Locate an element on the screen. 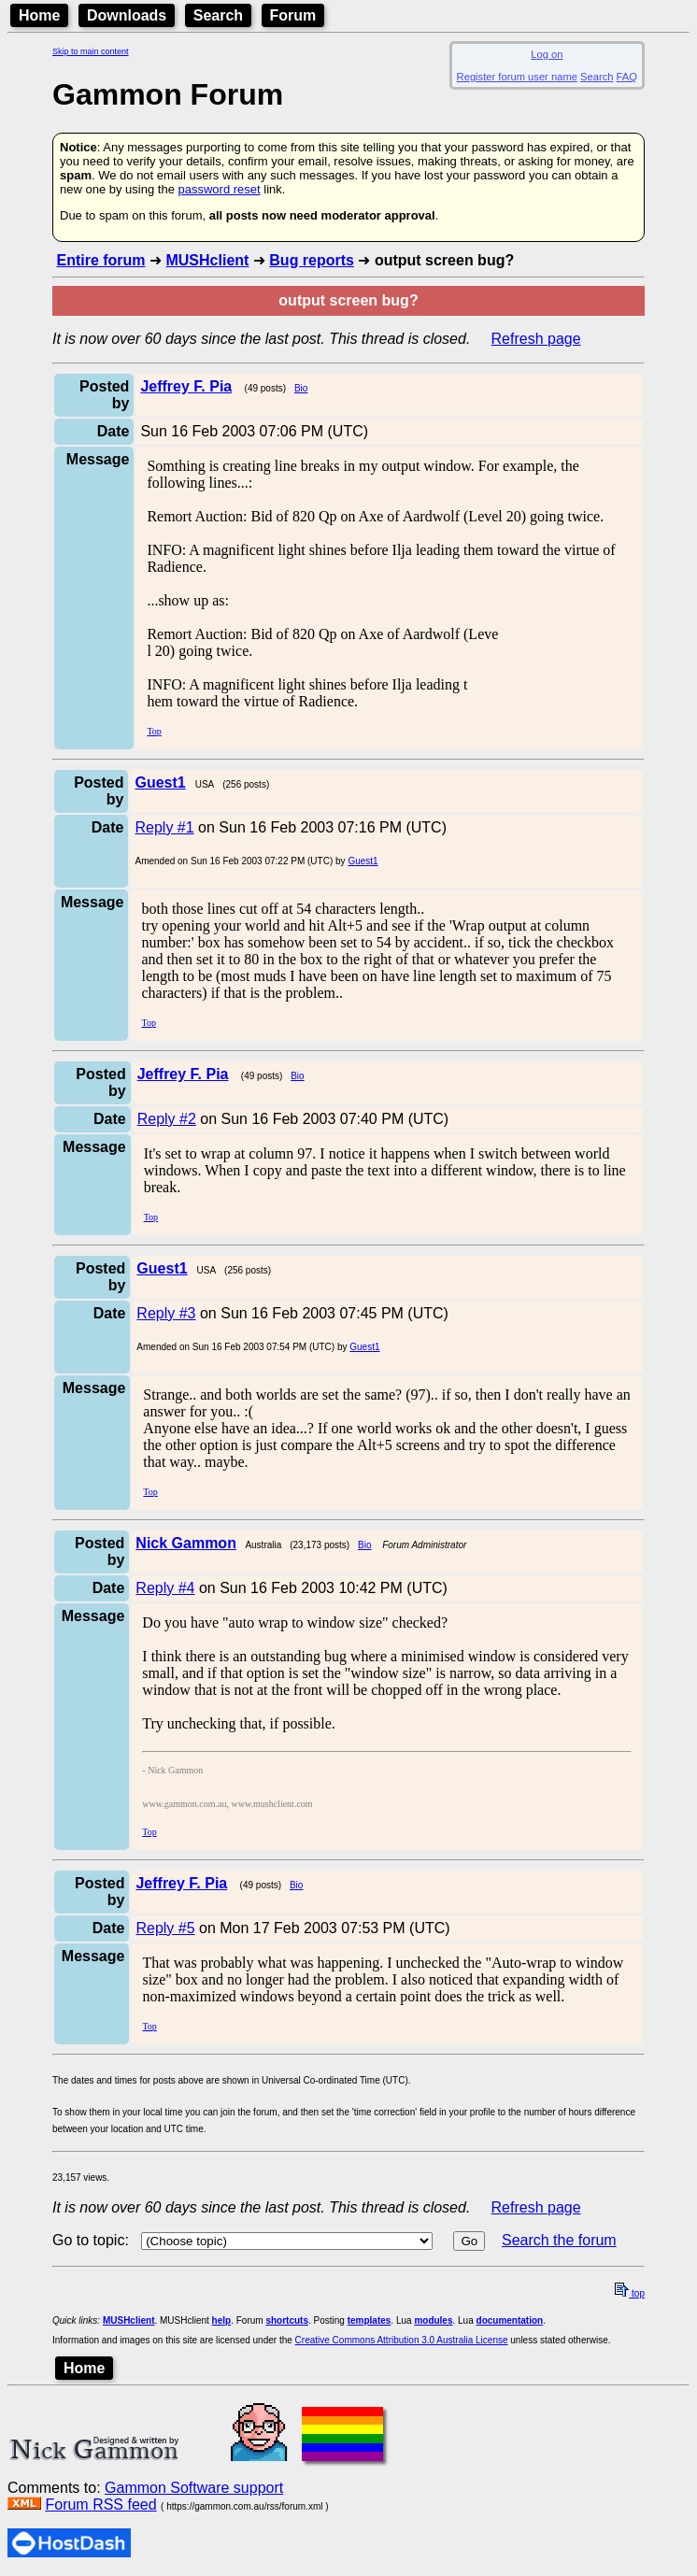  Search the forum is located at coordinates (559, 2240).